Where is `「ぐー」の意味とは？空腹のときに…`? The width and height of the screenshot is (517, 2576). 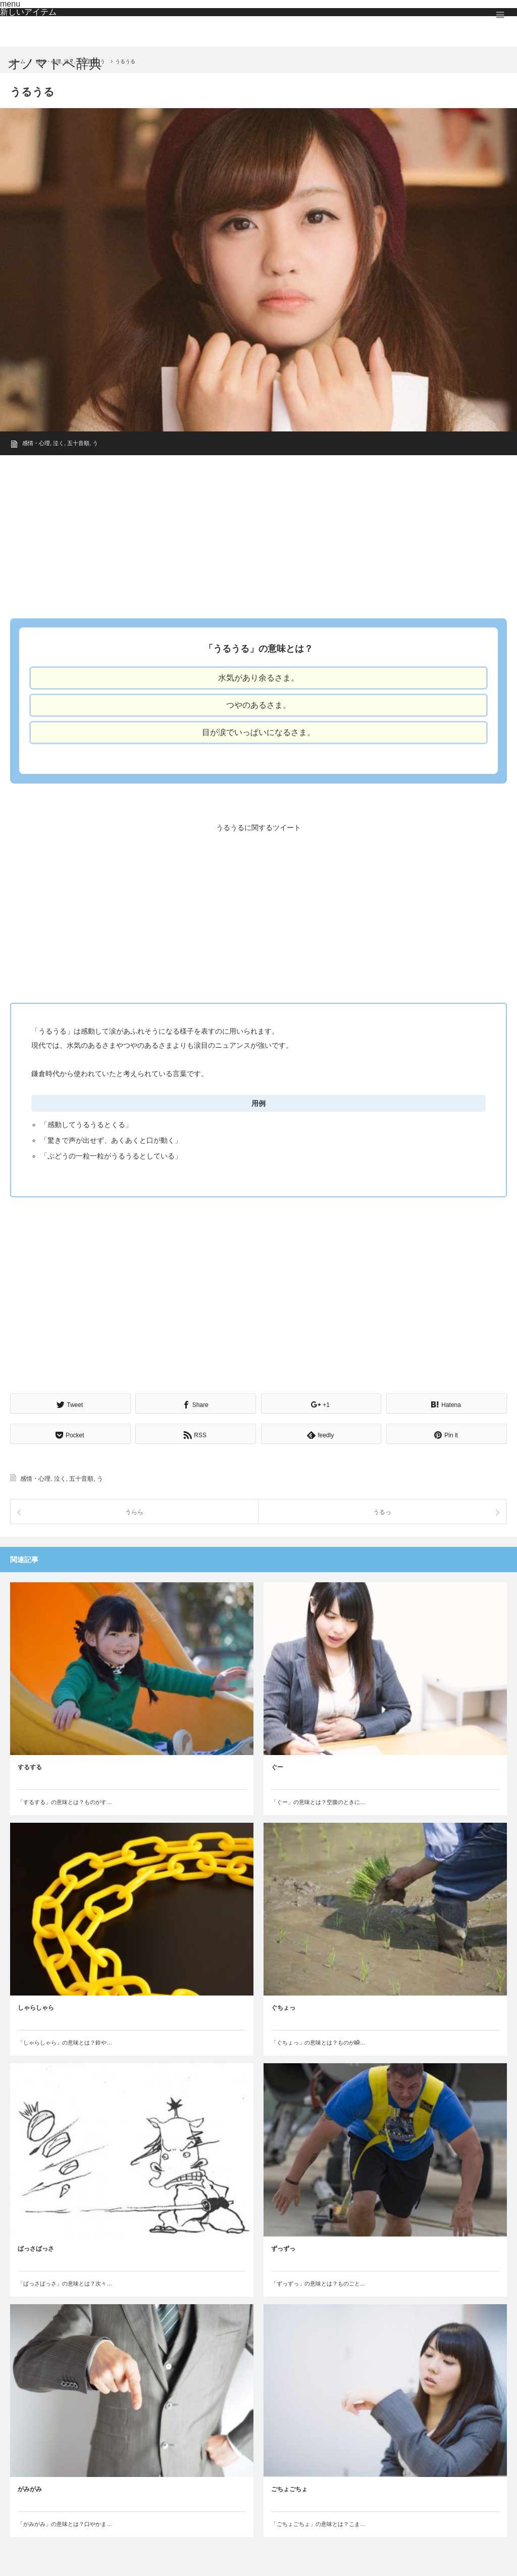 「ぐー」の意味とは？空腹のときに… is located at coordinates (318, 1801).